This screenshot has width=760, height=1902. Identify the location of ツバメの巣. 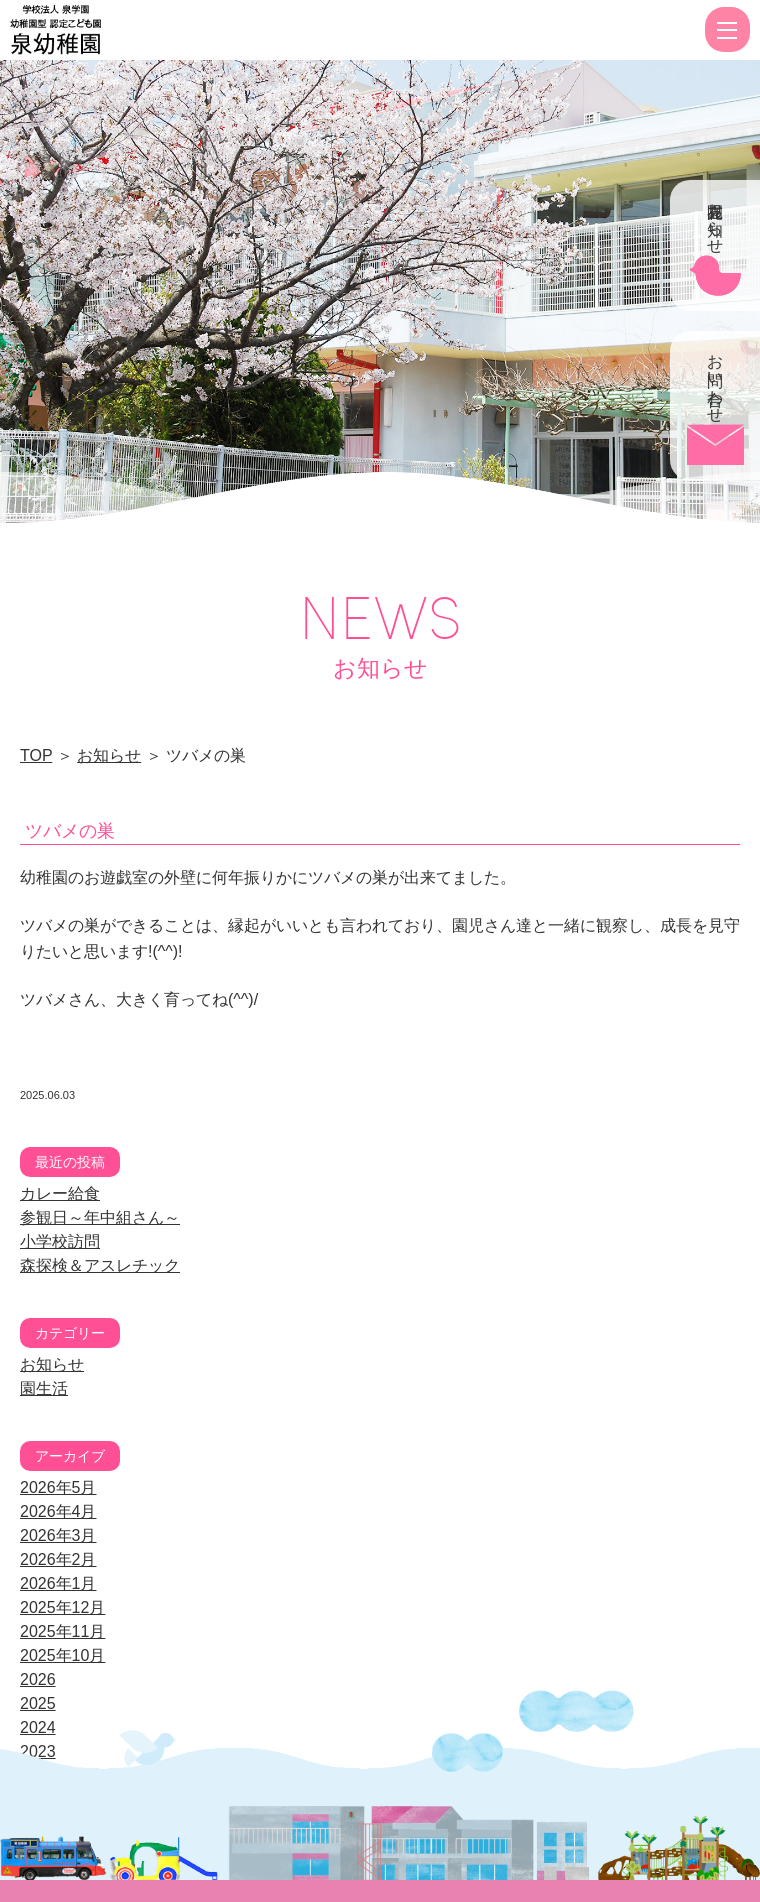
(70, 831).